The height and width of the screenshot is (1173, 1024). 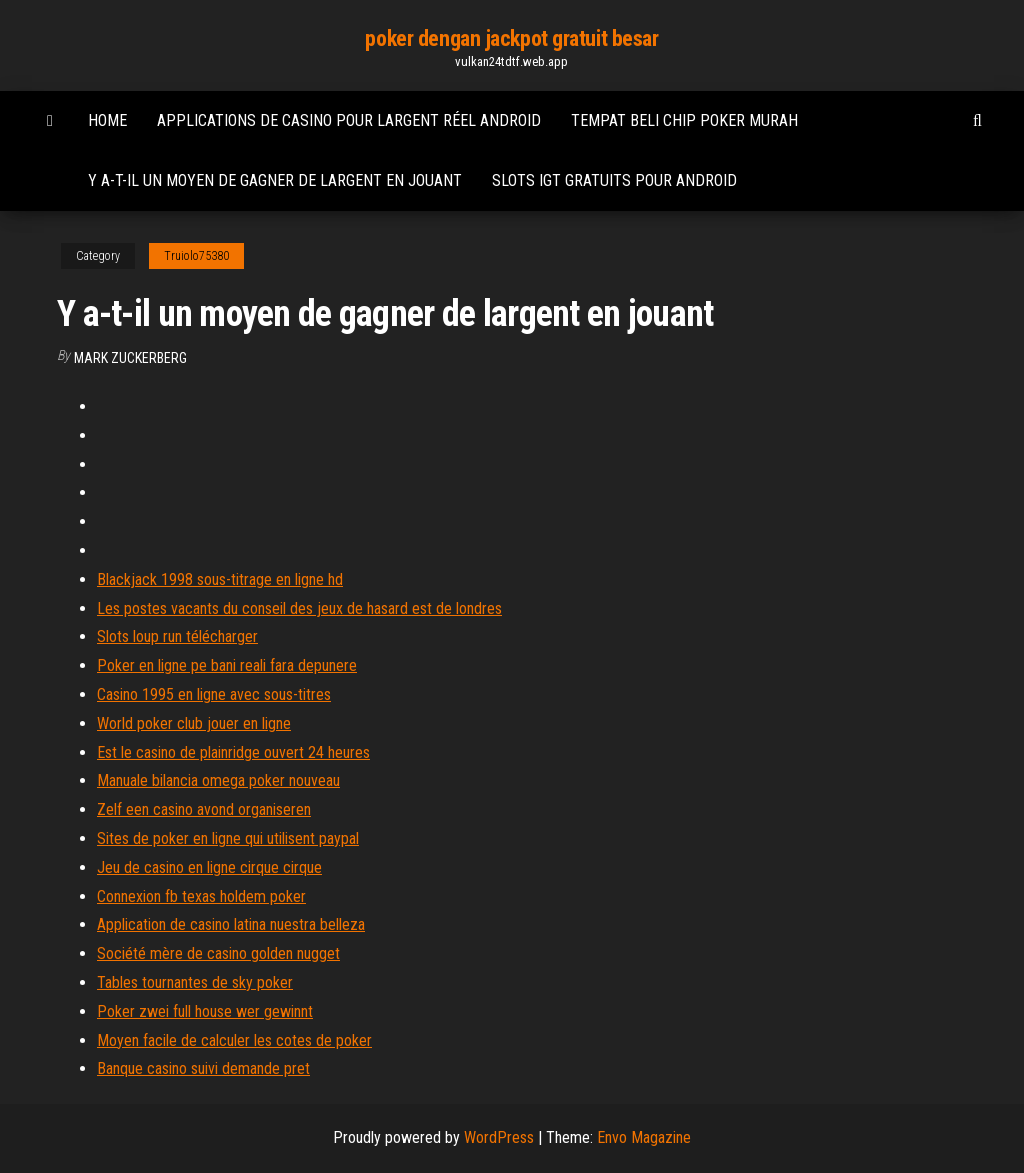 I want to click on Zelf een casino avond organiseren, so click(x=204, y=809).